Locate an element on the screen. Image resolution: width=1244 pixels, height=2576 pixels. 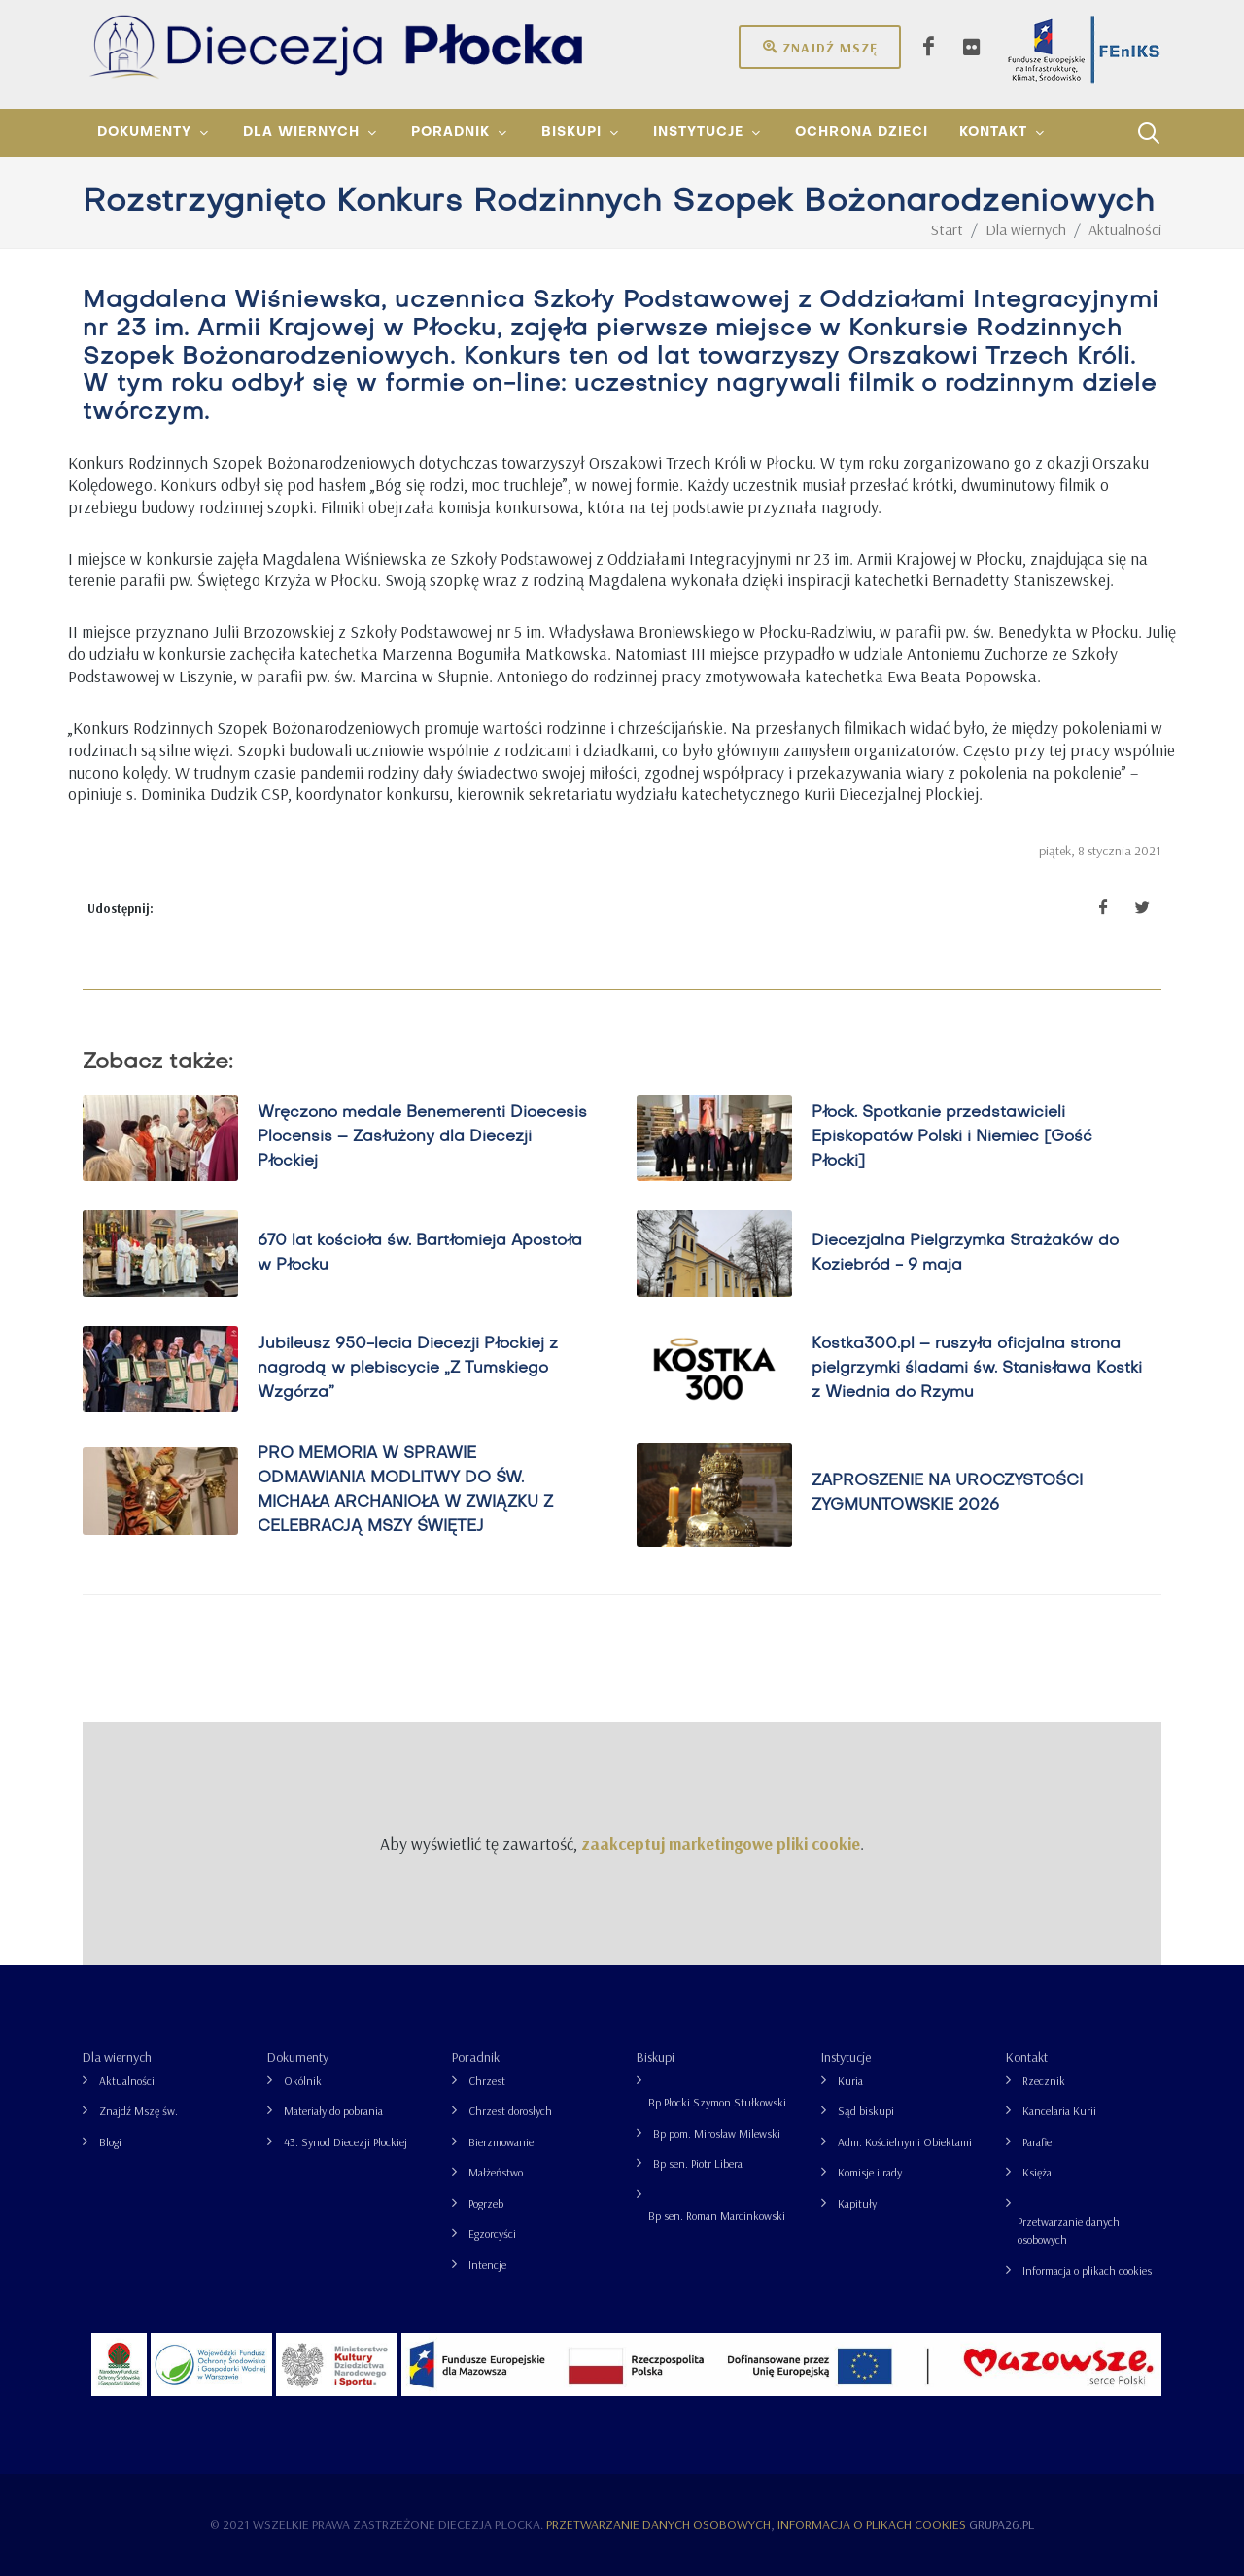
Znajdź Mszę św. is located at coordinates (138, 2111).